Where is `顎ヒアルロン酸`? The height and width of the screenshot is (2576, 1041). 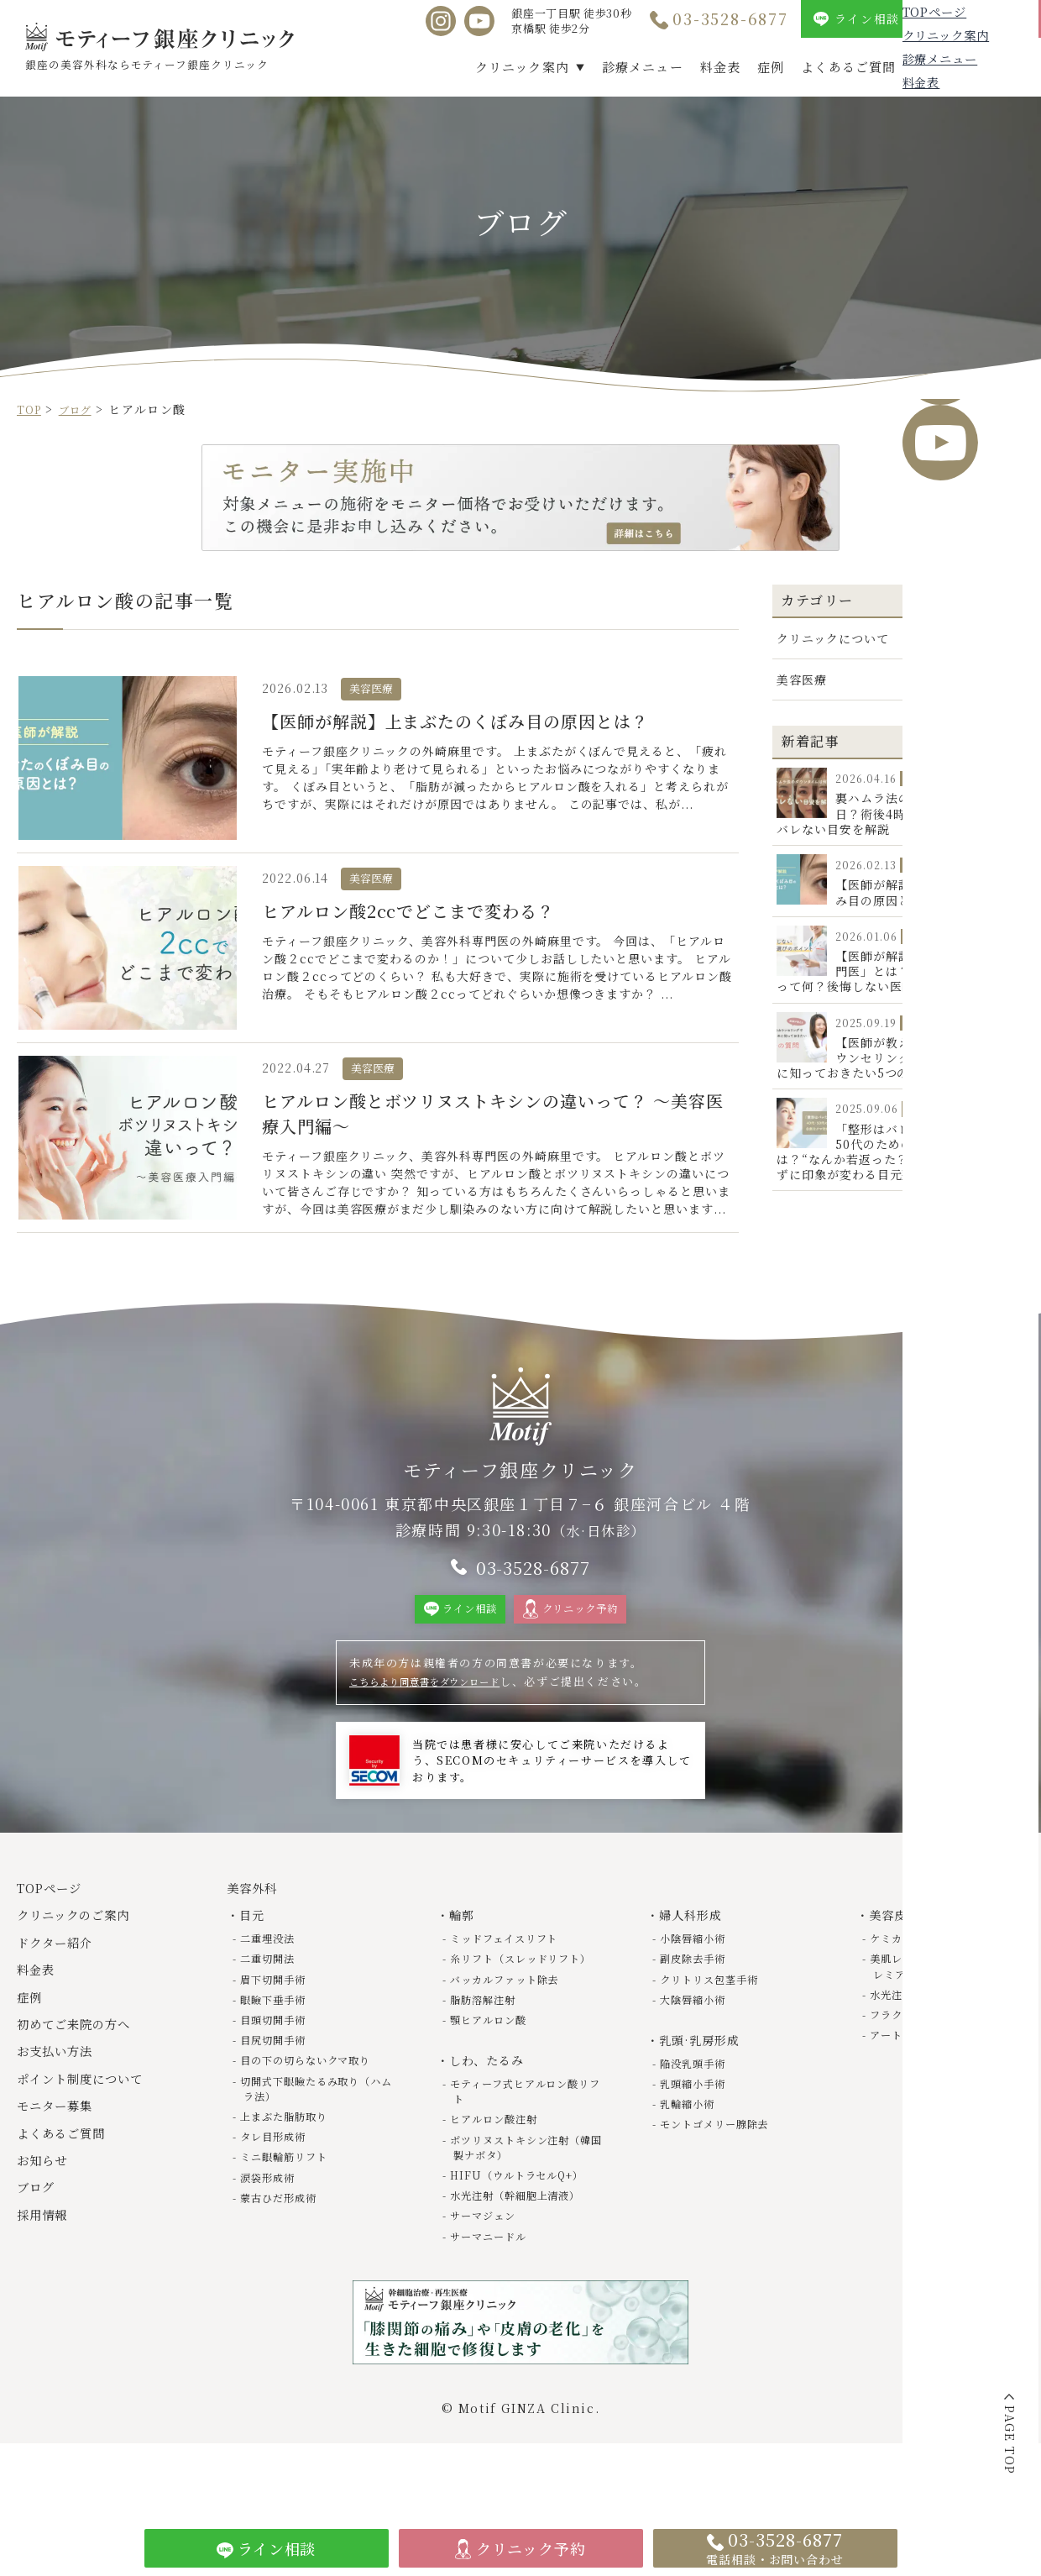 顎ヒアルロン酸 is located at coordinates (494, 2076).